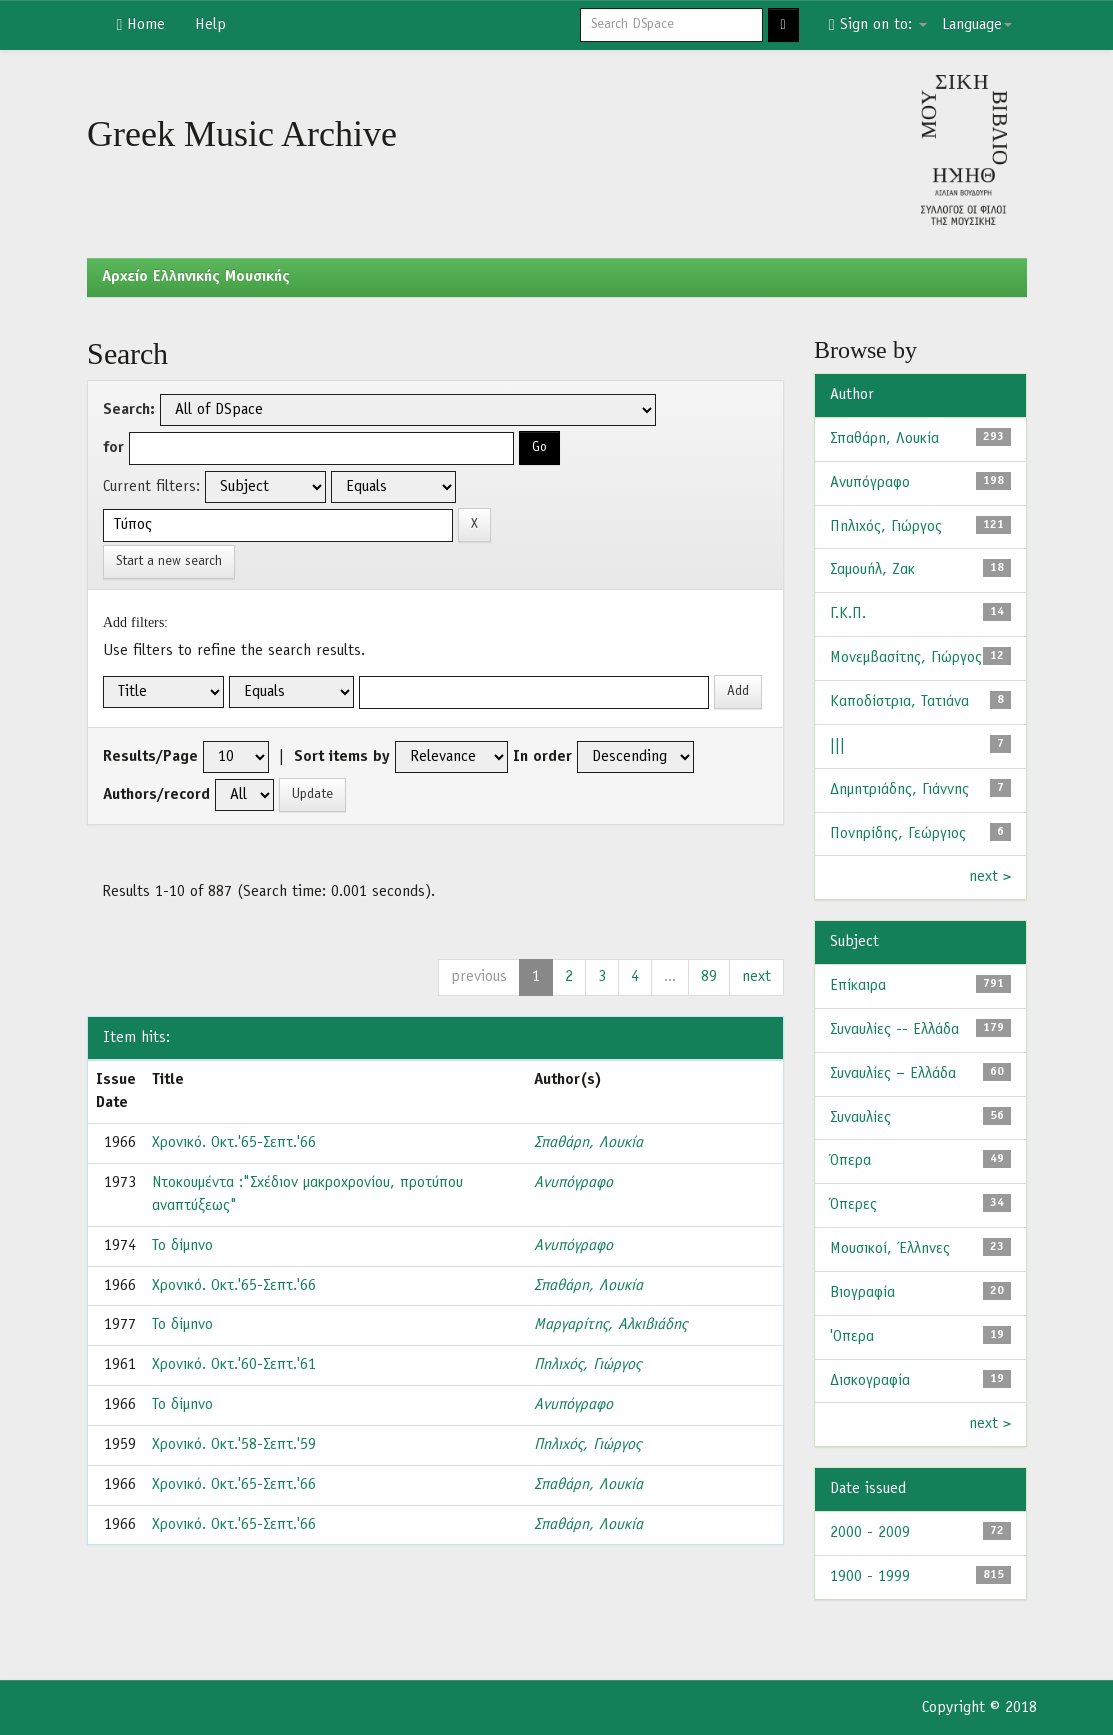  What do you see at coordinates (878, 25) in the screenshot?
I see `Sign on to:` at bounding box center [878, 25].